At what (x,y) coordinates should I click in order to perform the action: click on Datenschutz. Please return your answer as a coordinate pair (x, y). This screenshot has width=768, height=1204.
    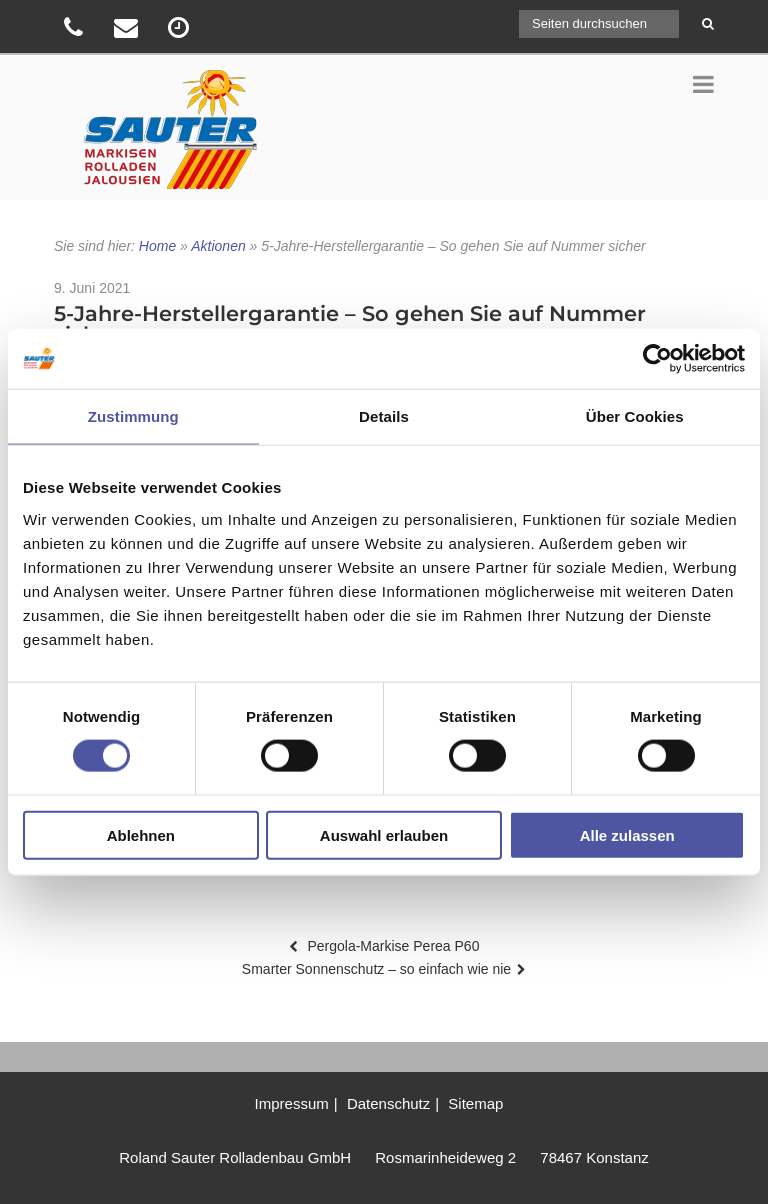
    Looking at the image, I should click on (388, 1103).